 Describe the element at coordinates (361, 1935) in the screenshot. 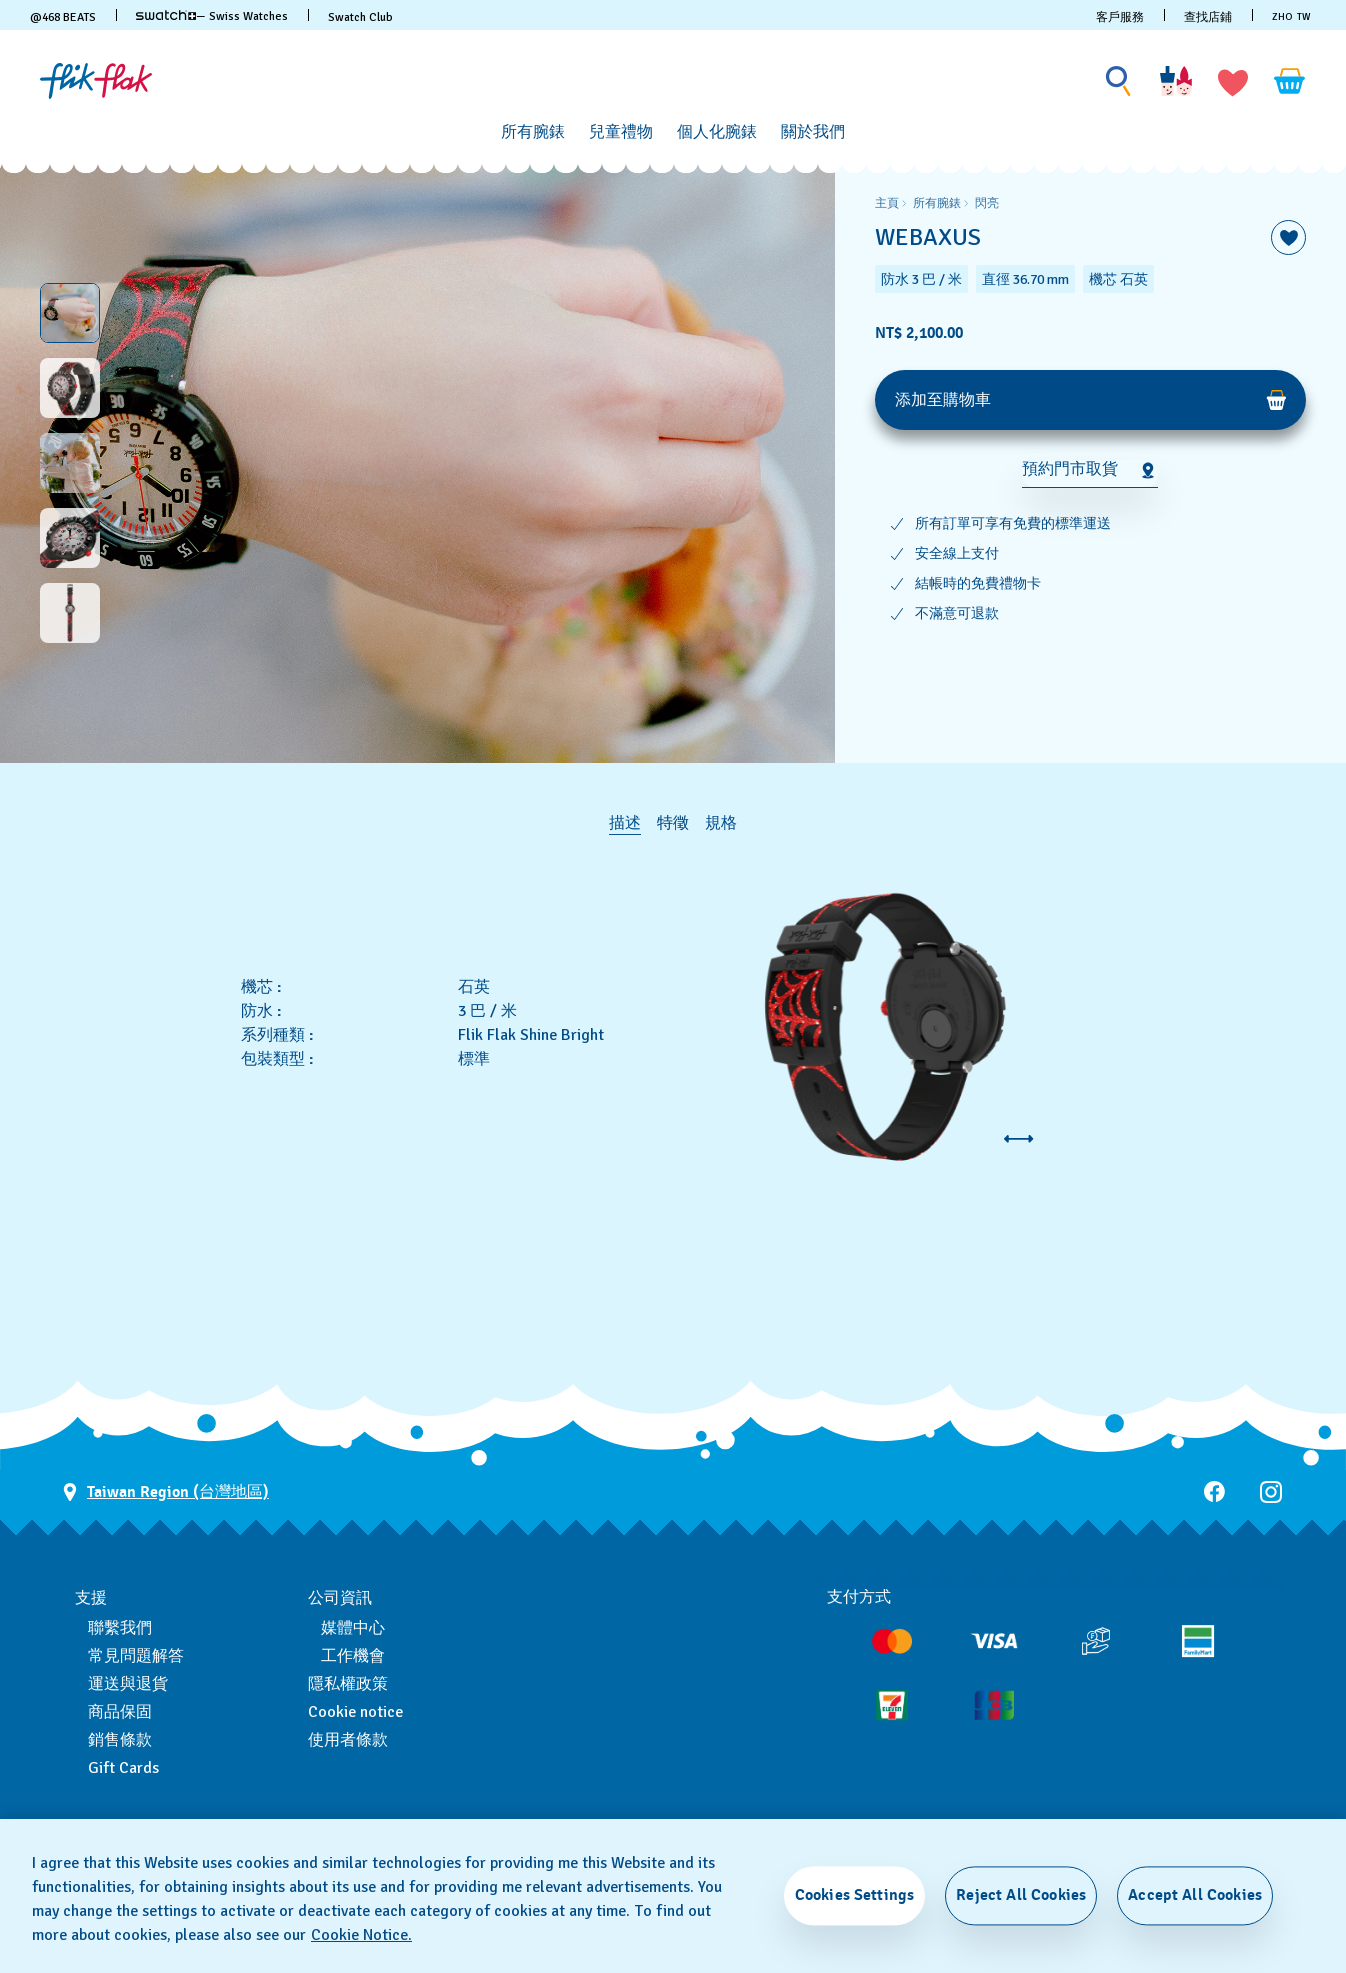

I see `Cookie Notice. [More information about your privacy, opens in a new tab]` at that location.